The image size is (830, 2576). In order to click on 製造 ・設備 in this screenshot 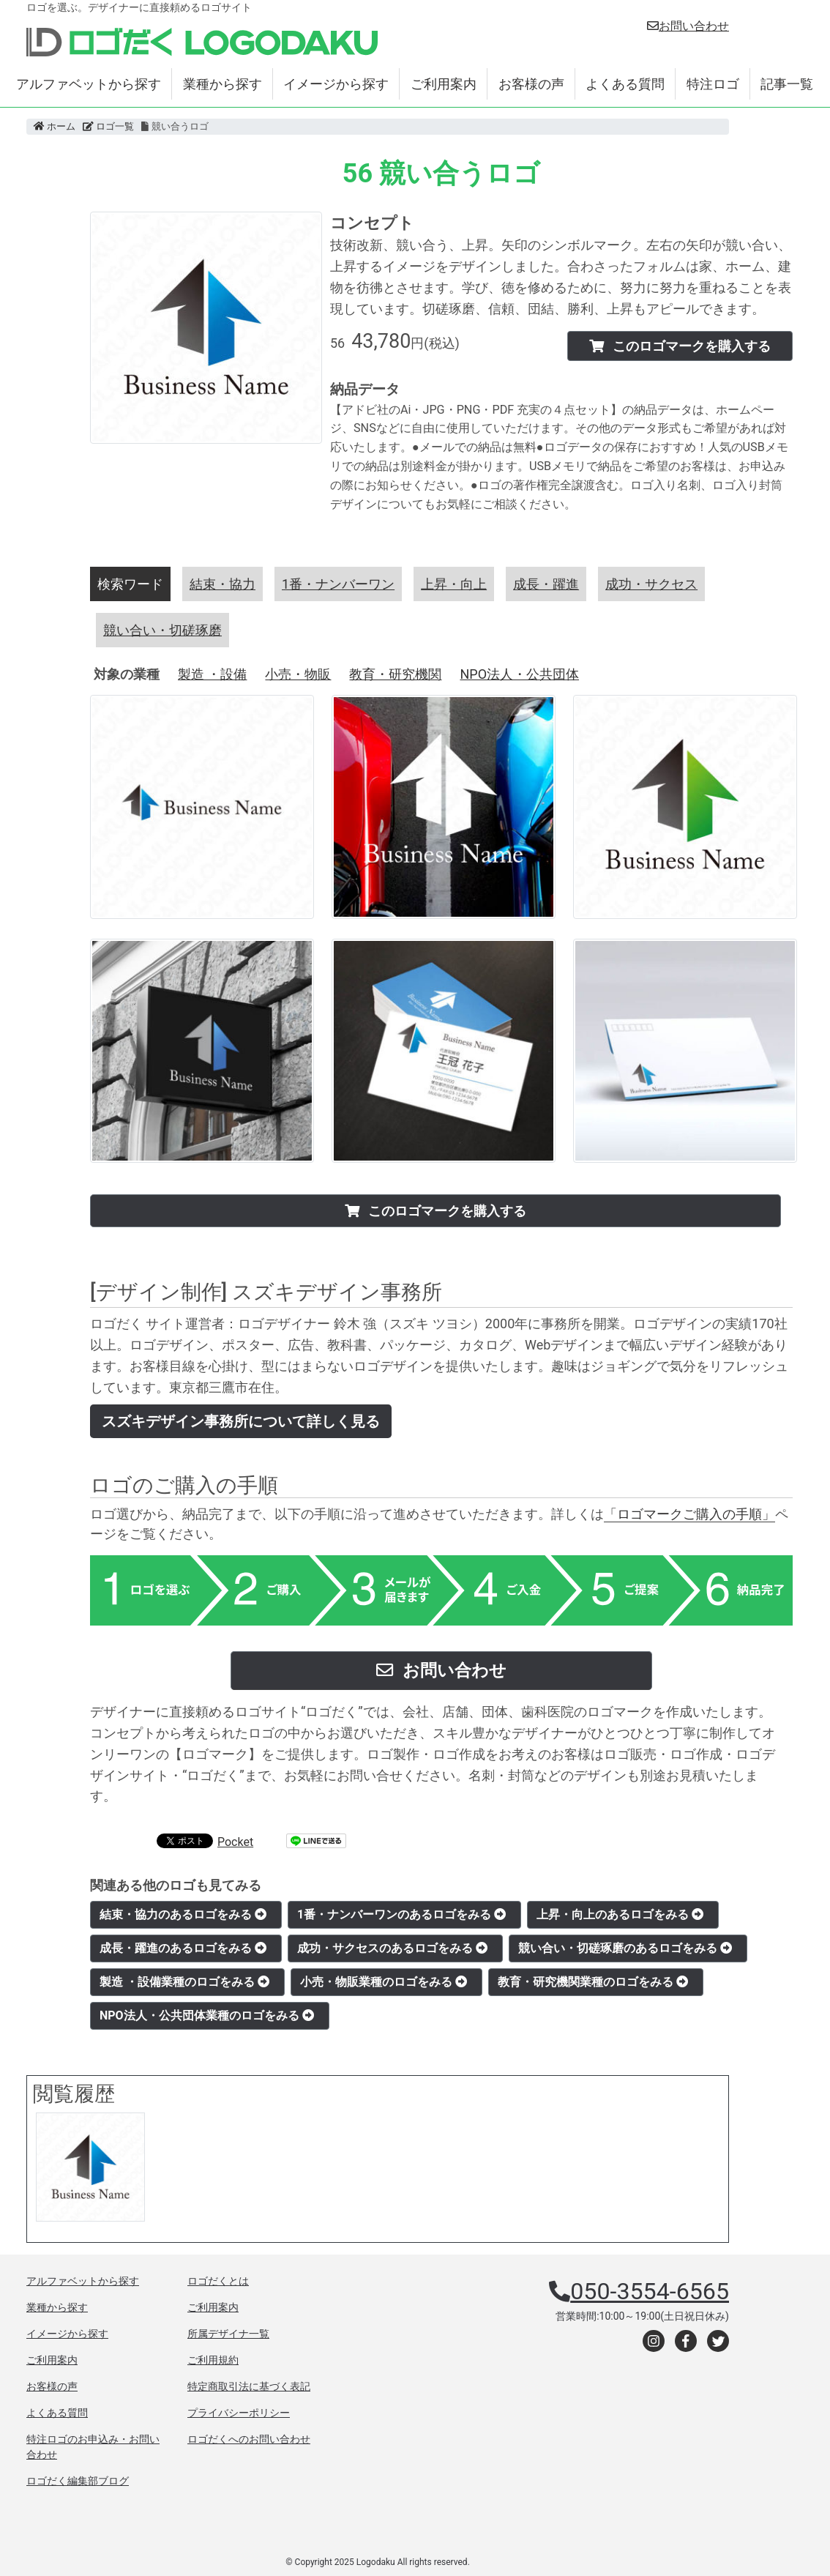, I will do `click(212, 674)`.